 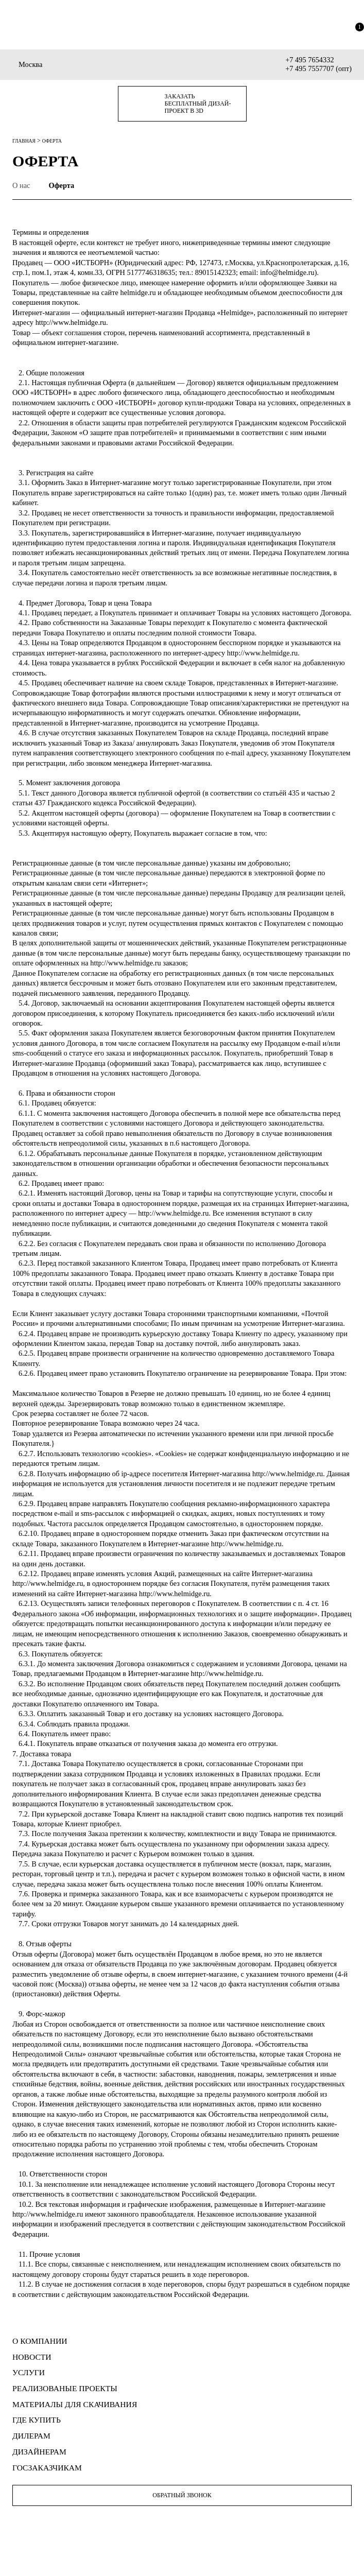 What do you see at coordinates (30, 64) in the screenshot?
I see `Москва` at bounding box center [30, 64].